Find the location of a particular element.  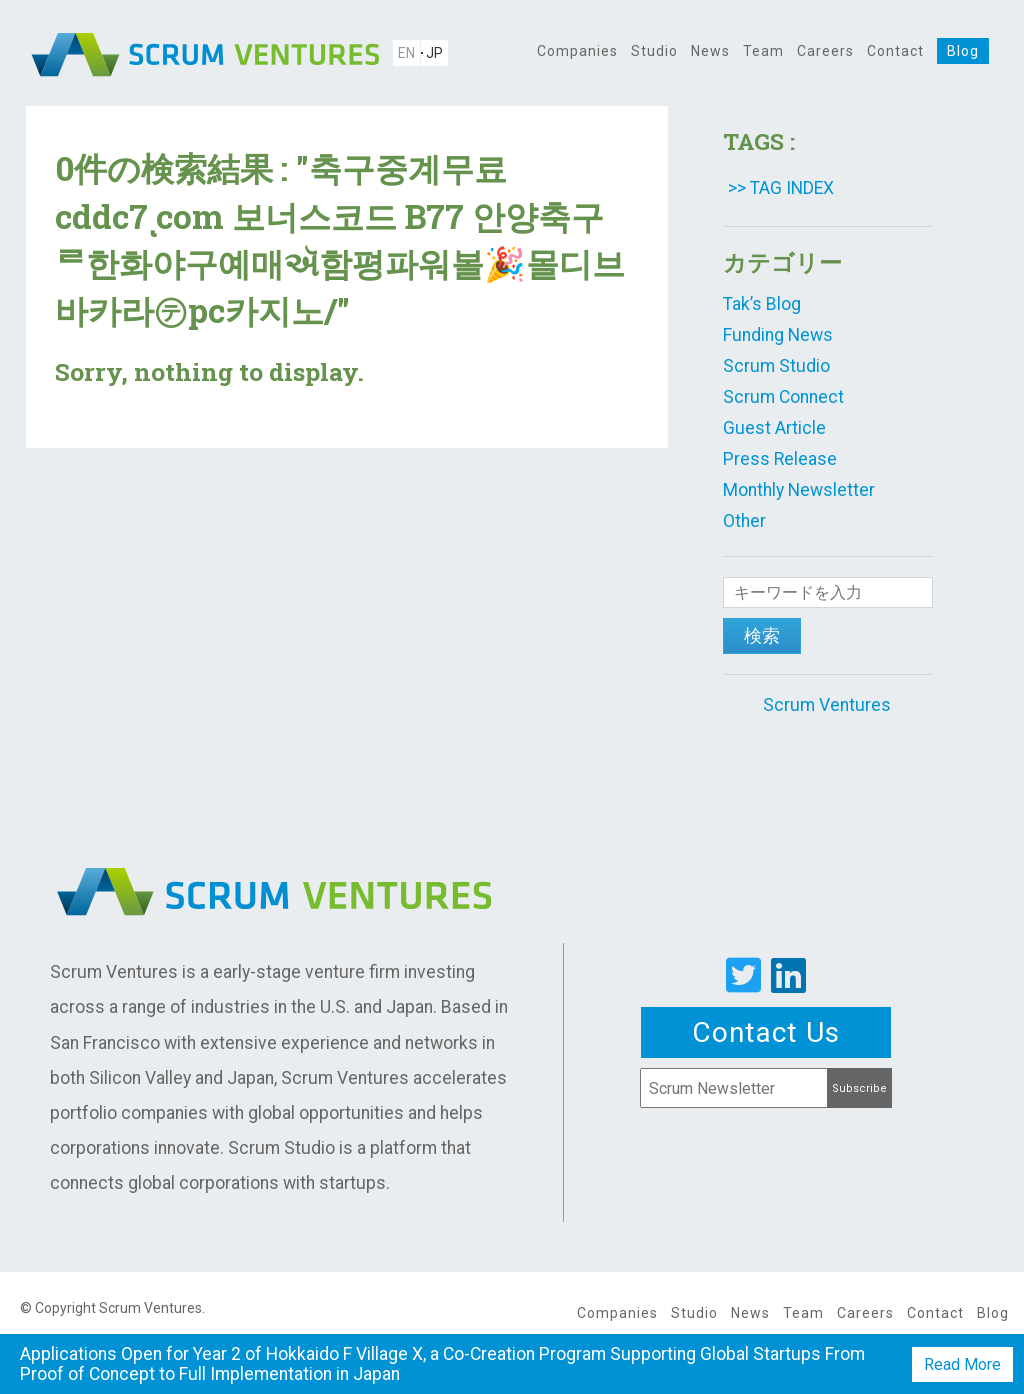

Contact Us is located at coordinates (766, 1032).